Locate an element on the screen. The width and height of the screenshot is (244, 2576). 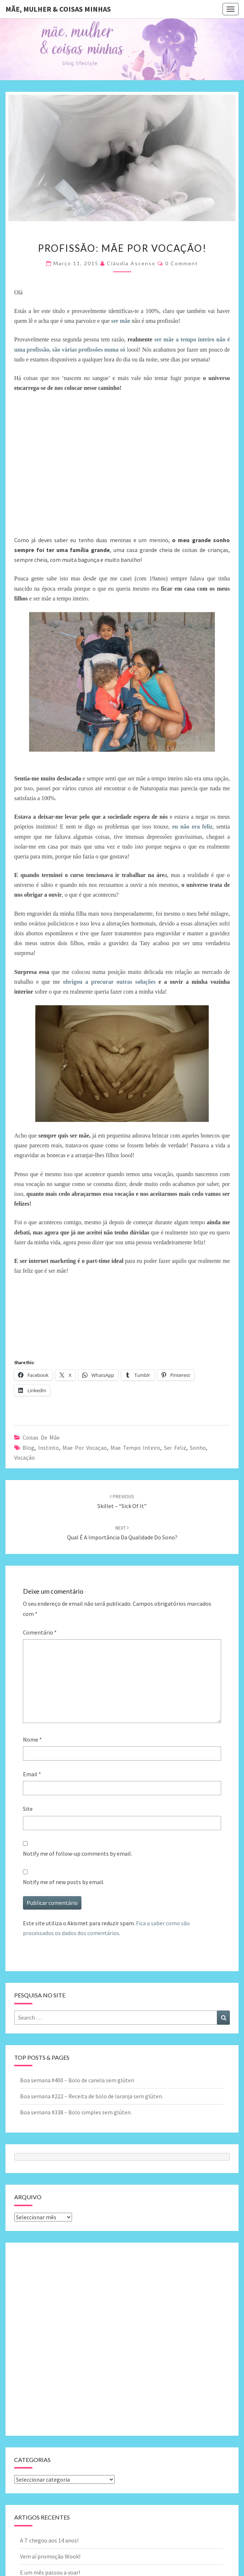
vocação is located at coordinates (24, 1457).